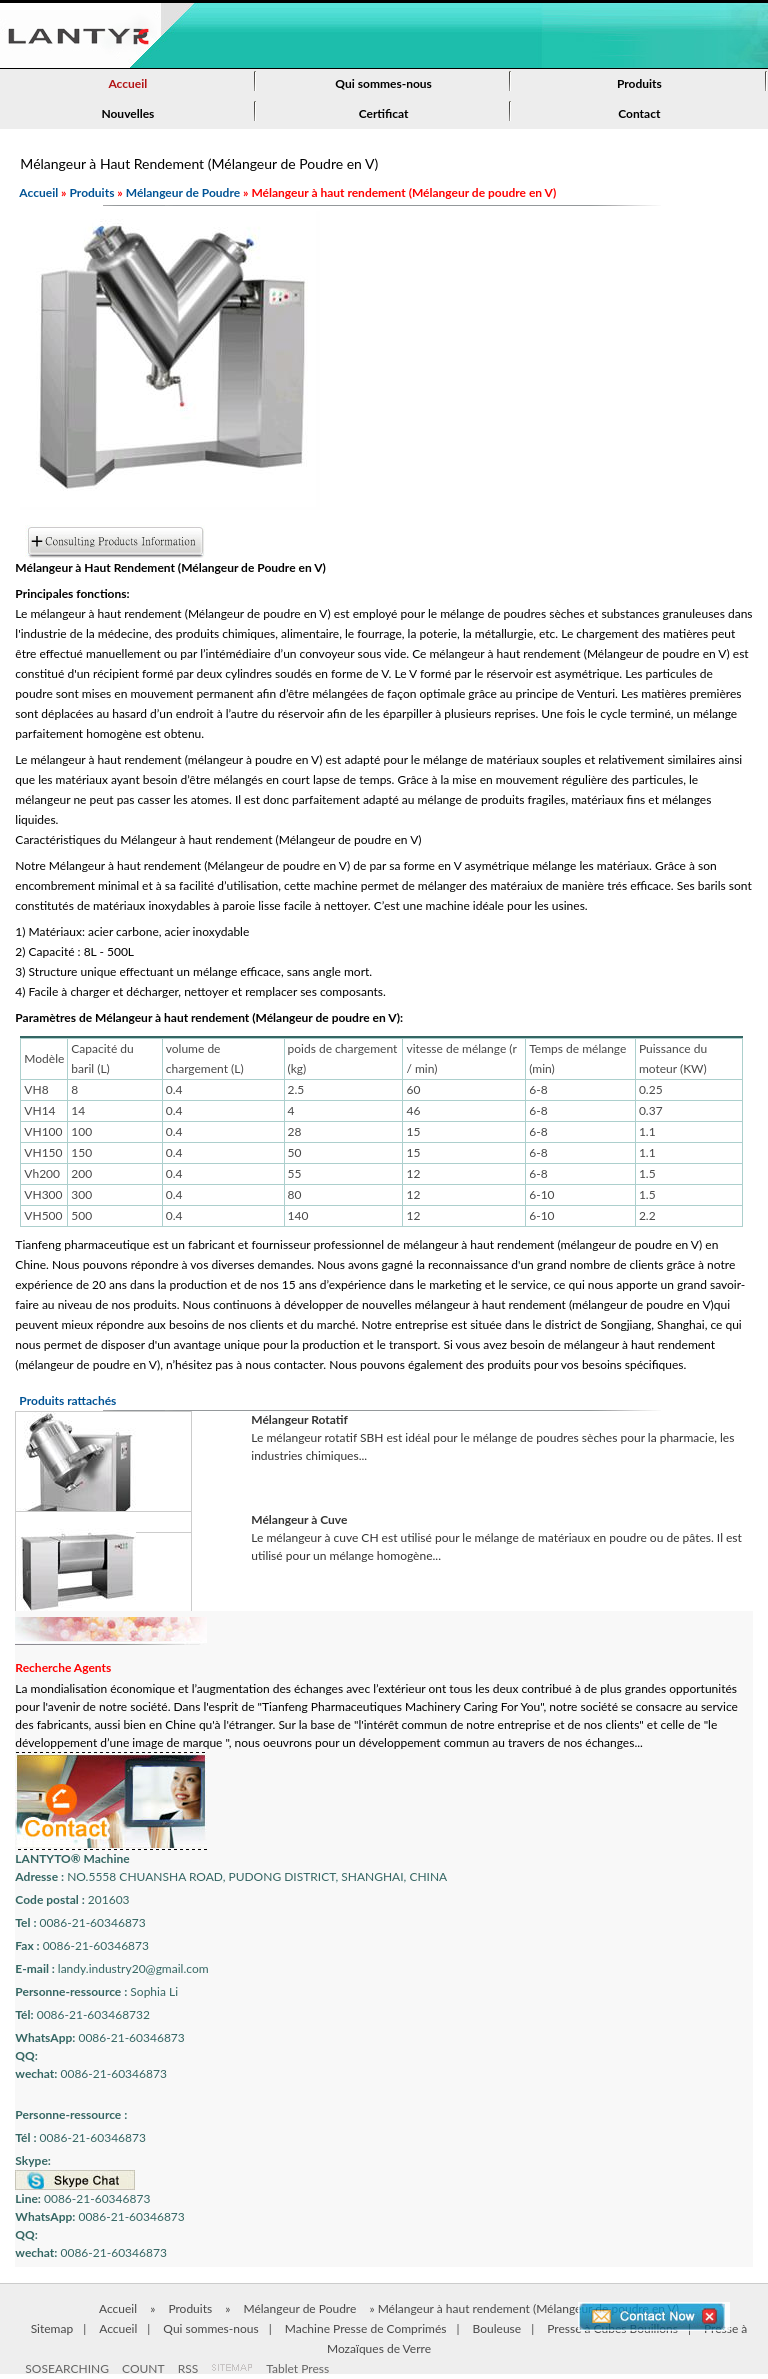 Image resolution: width=768 pixels, height=2379 pixels. I want to click on Qui sommes-nous, so click(383, 83).